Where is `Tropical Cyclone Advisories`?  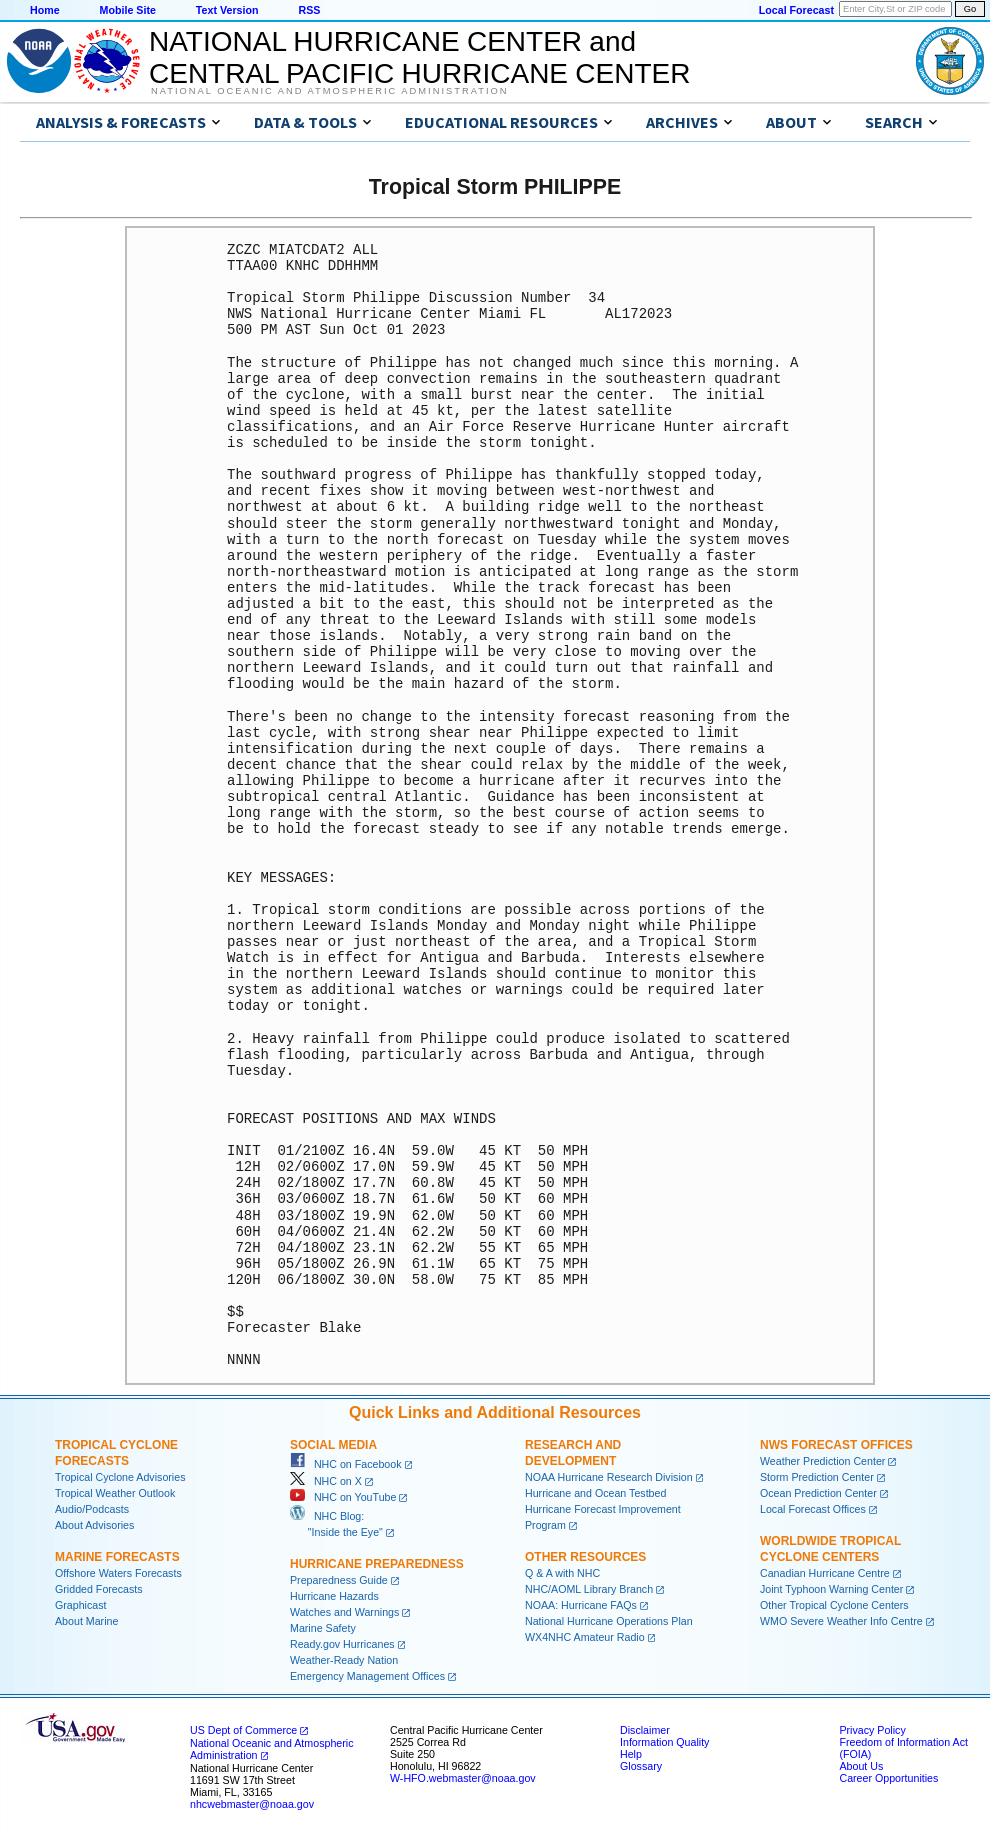 Tropical Cyclone Advisories is located at coordinates (120, 1477).